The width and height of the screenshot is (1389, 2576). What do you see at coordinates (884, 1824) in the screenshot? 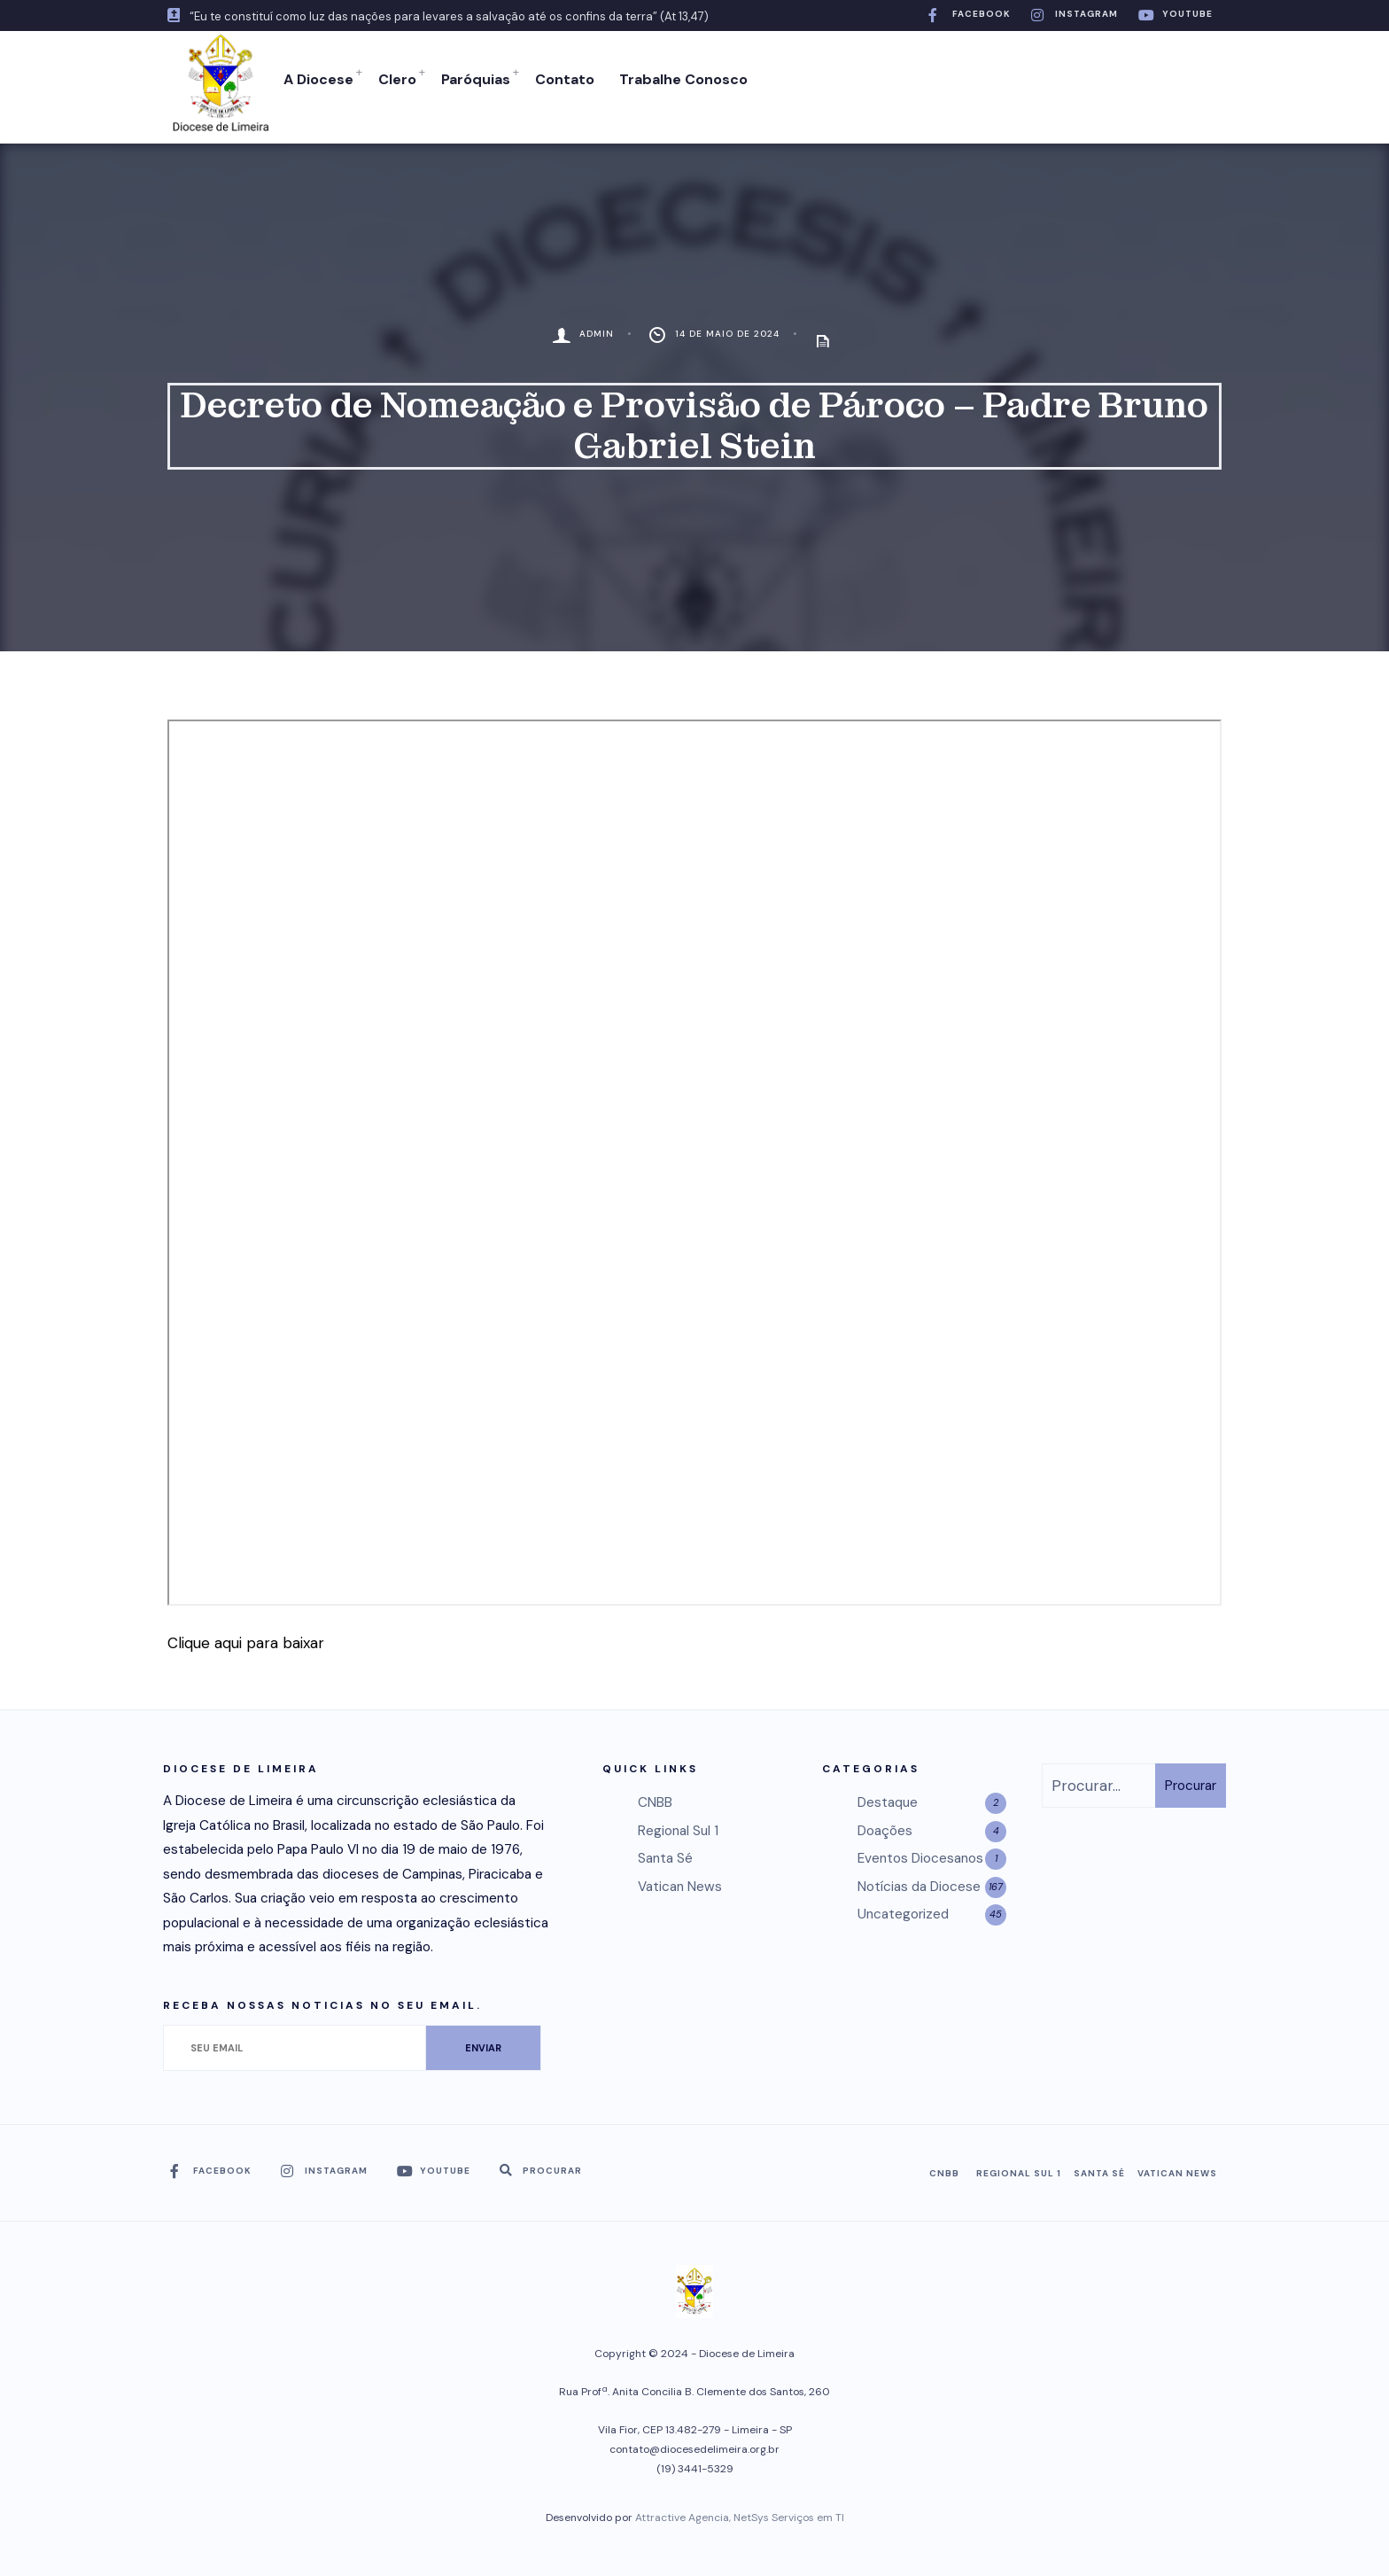
I see `Doações` at bounding box center [884, 1824].